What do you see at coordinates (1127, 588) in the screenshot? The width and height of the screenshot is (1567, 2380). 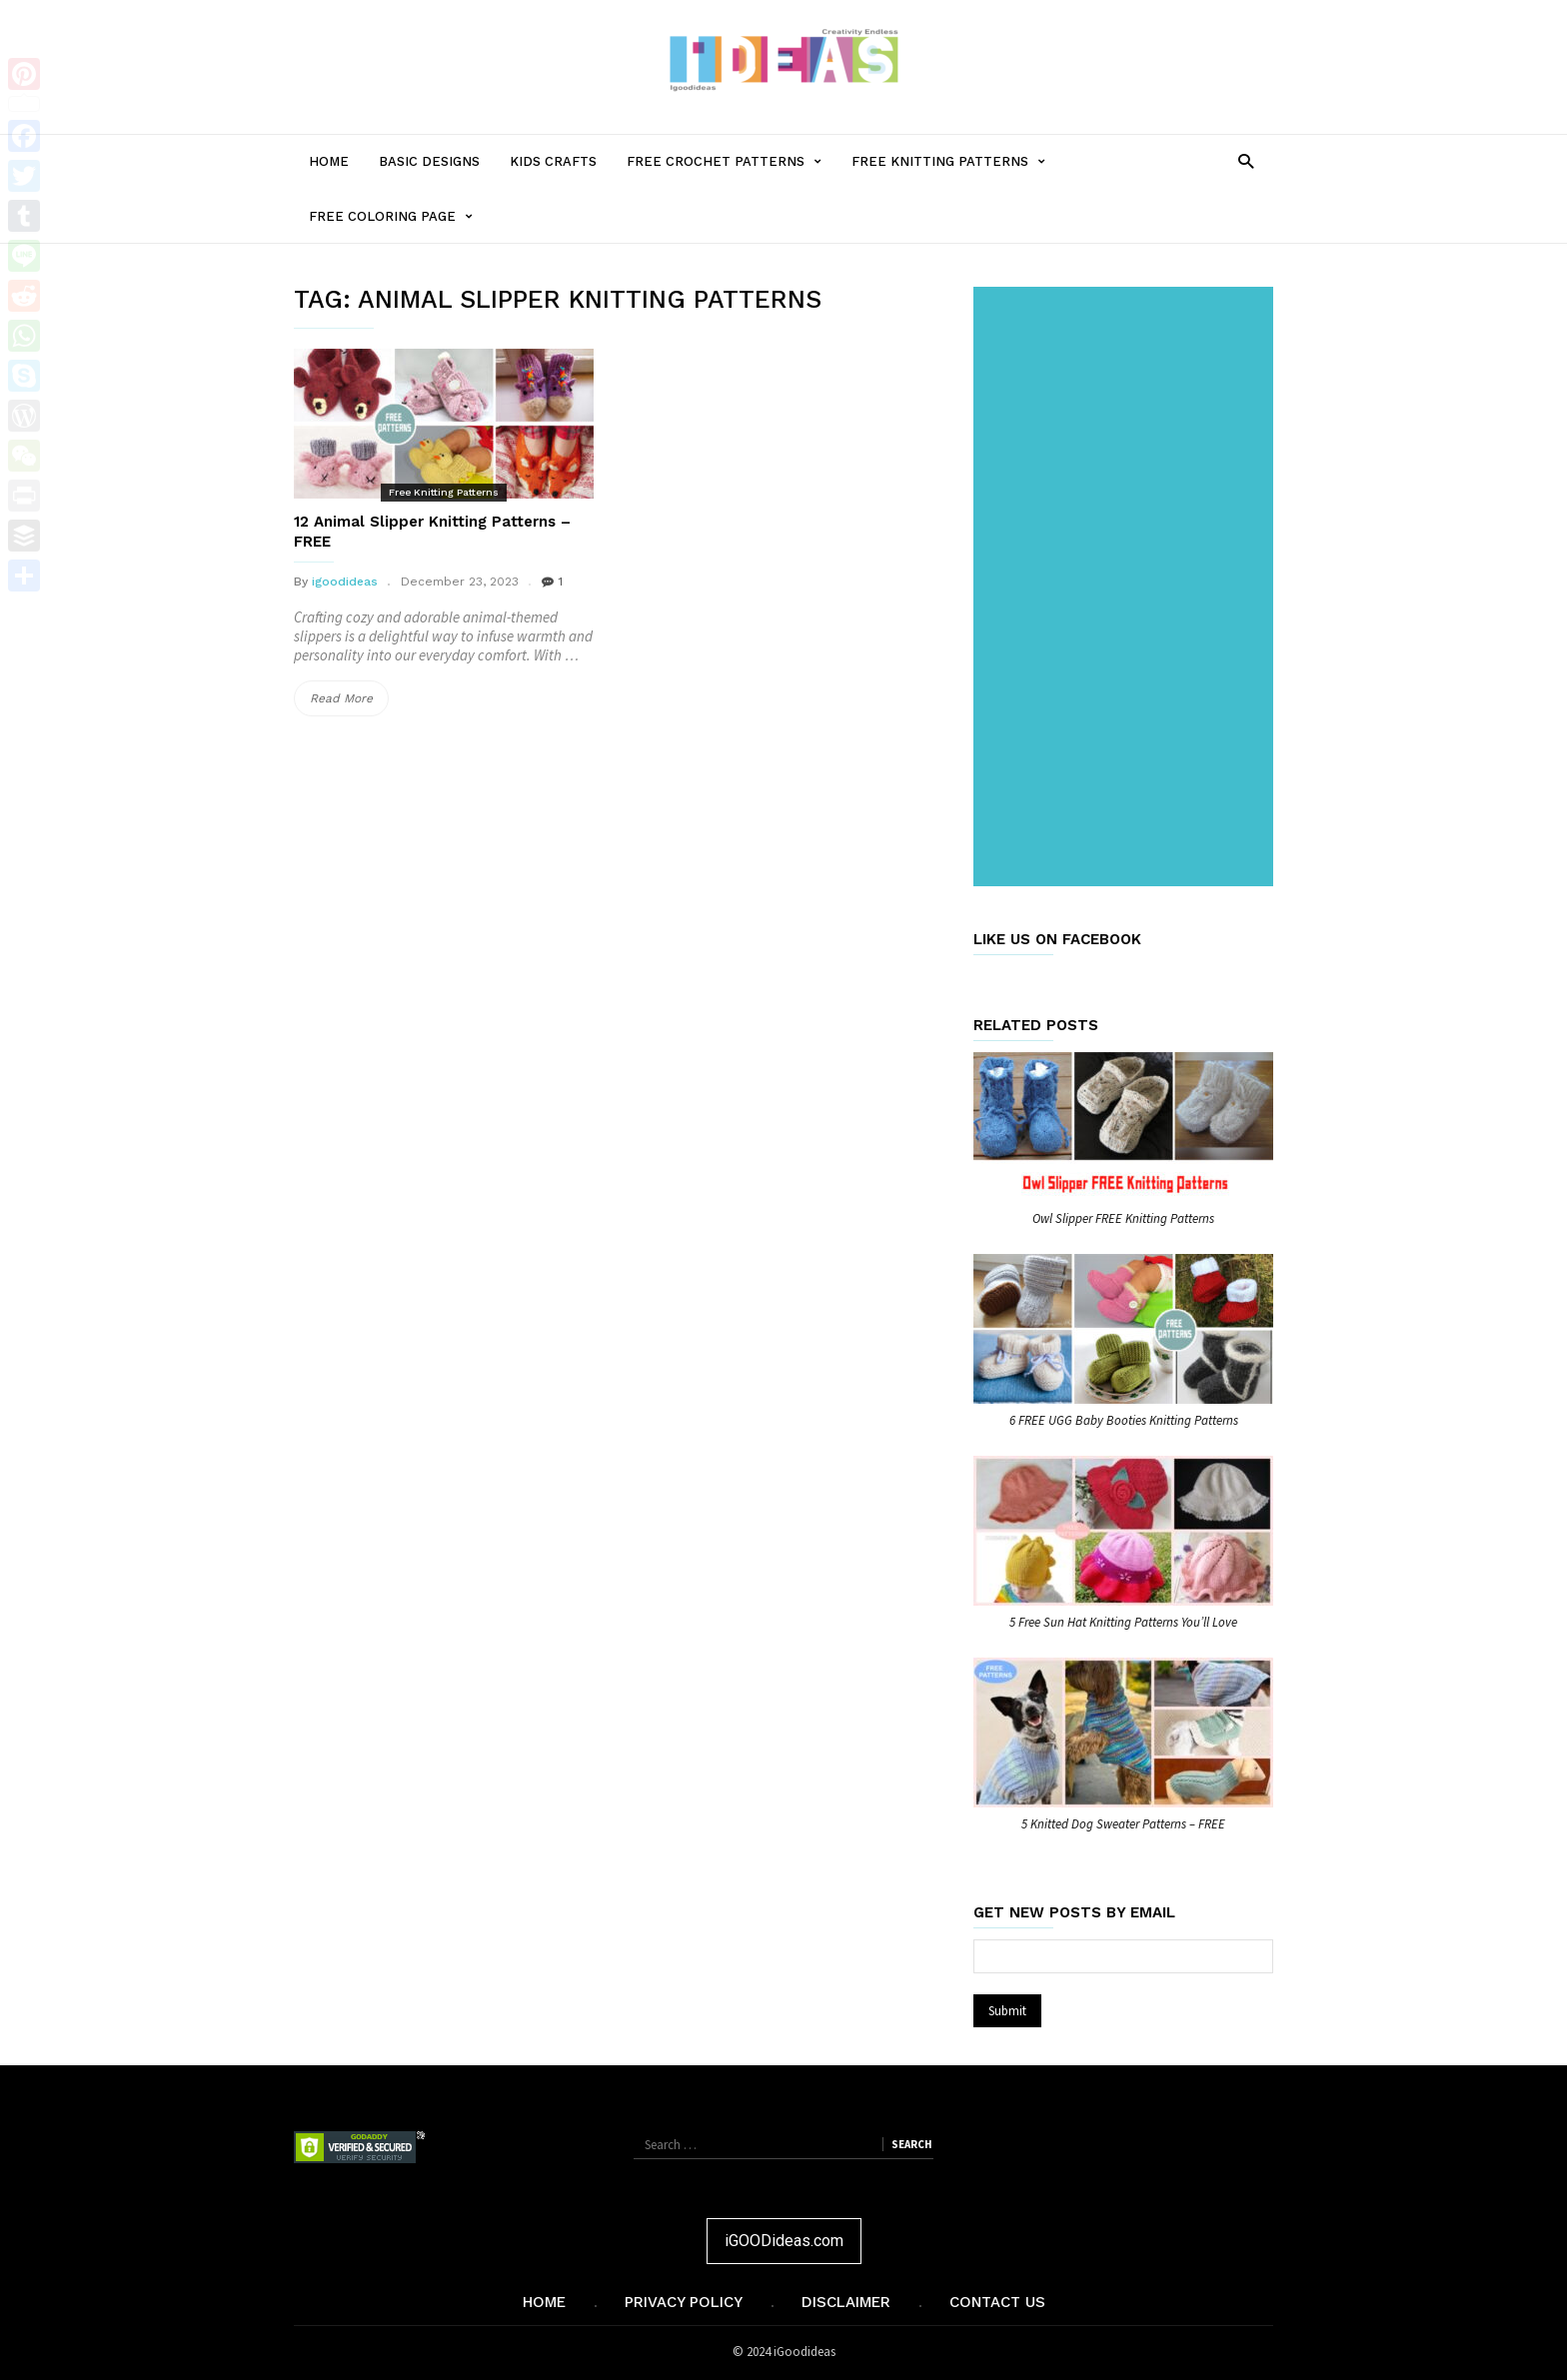 I see `[Advertisement]` at bounding box center [1127, 588].